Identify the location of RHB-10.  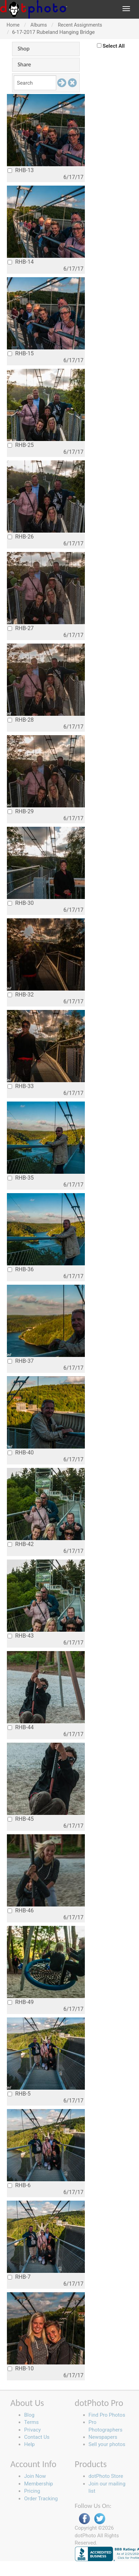
(21, 2368).